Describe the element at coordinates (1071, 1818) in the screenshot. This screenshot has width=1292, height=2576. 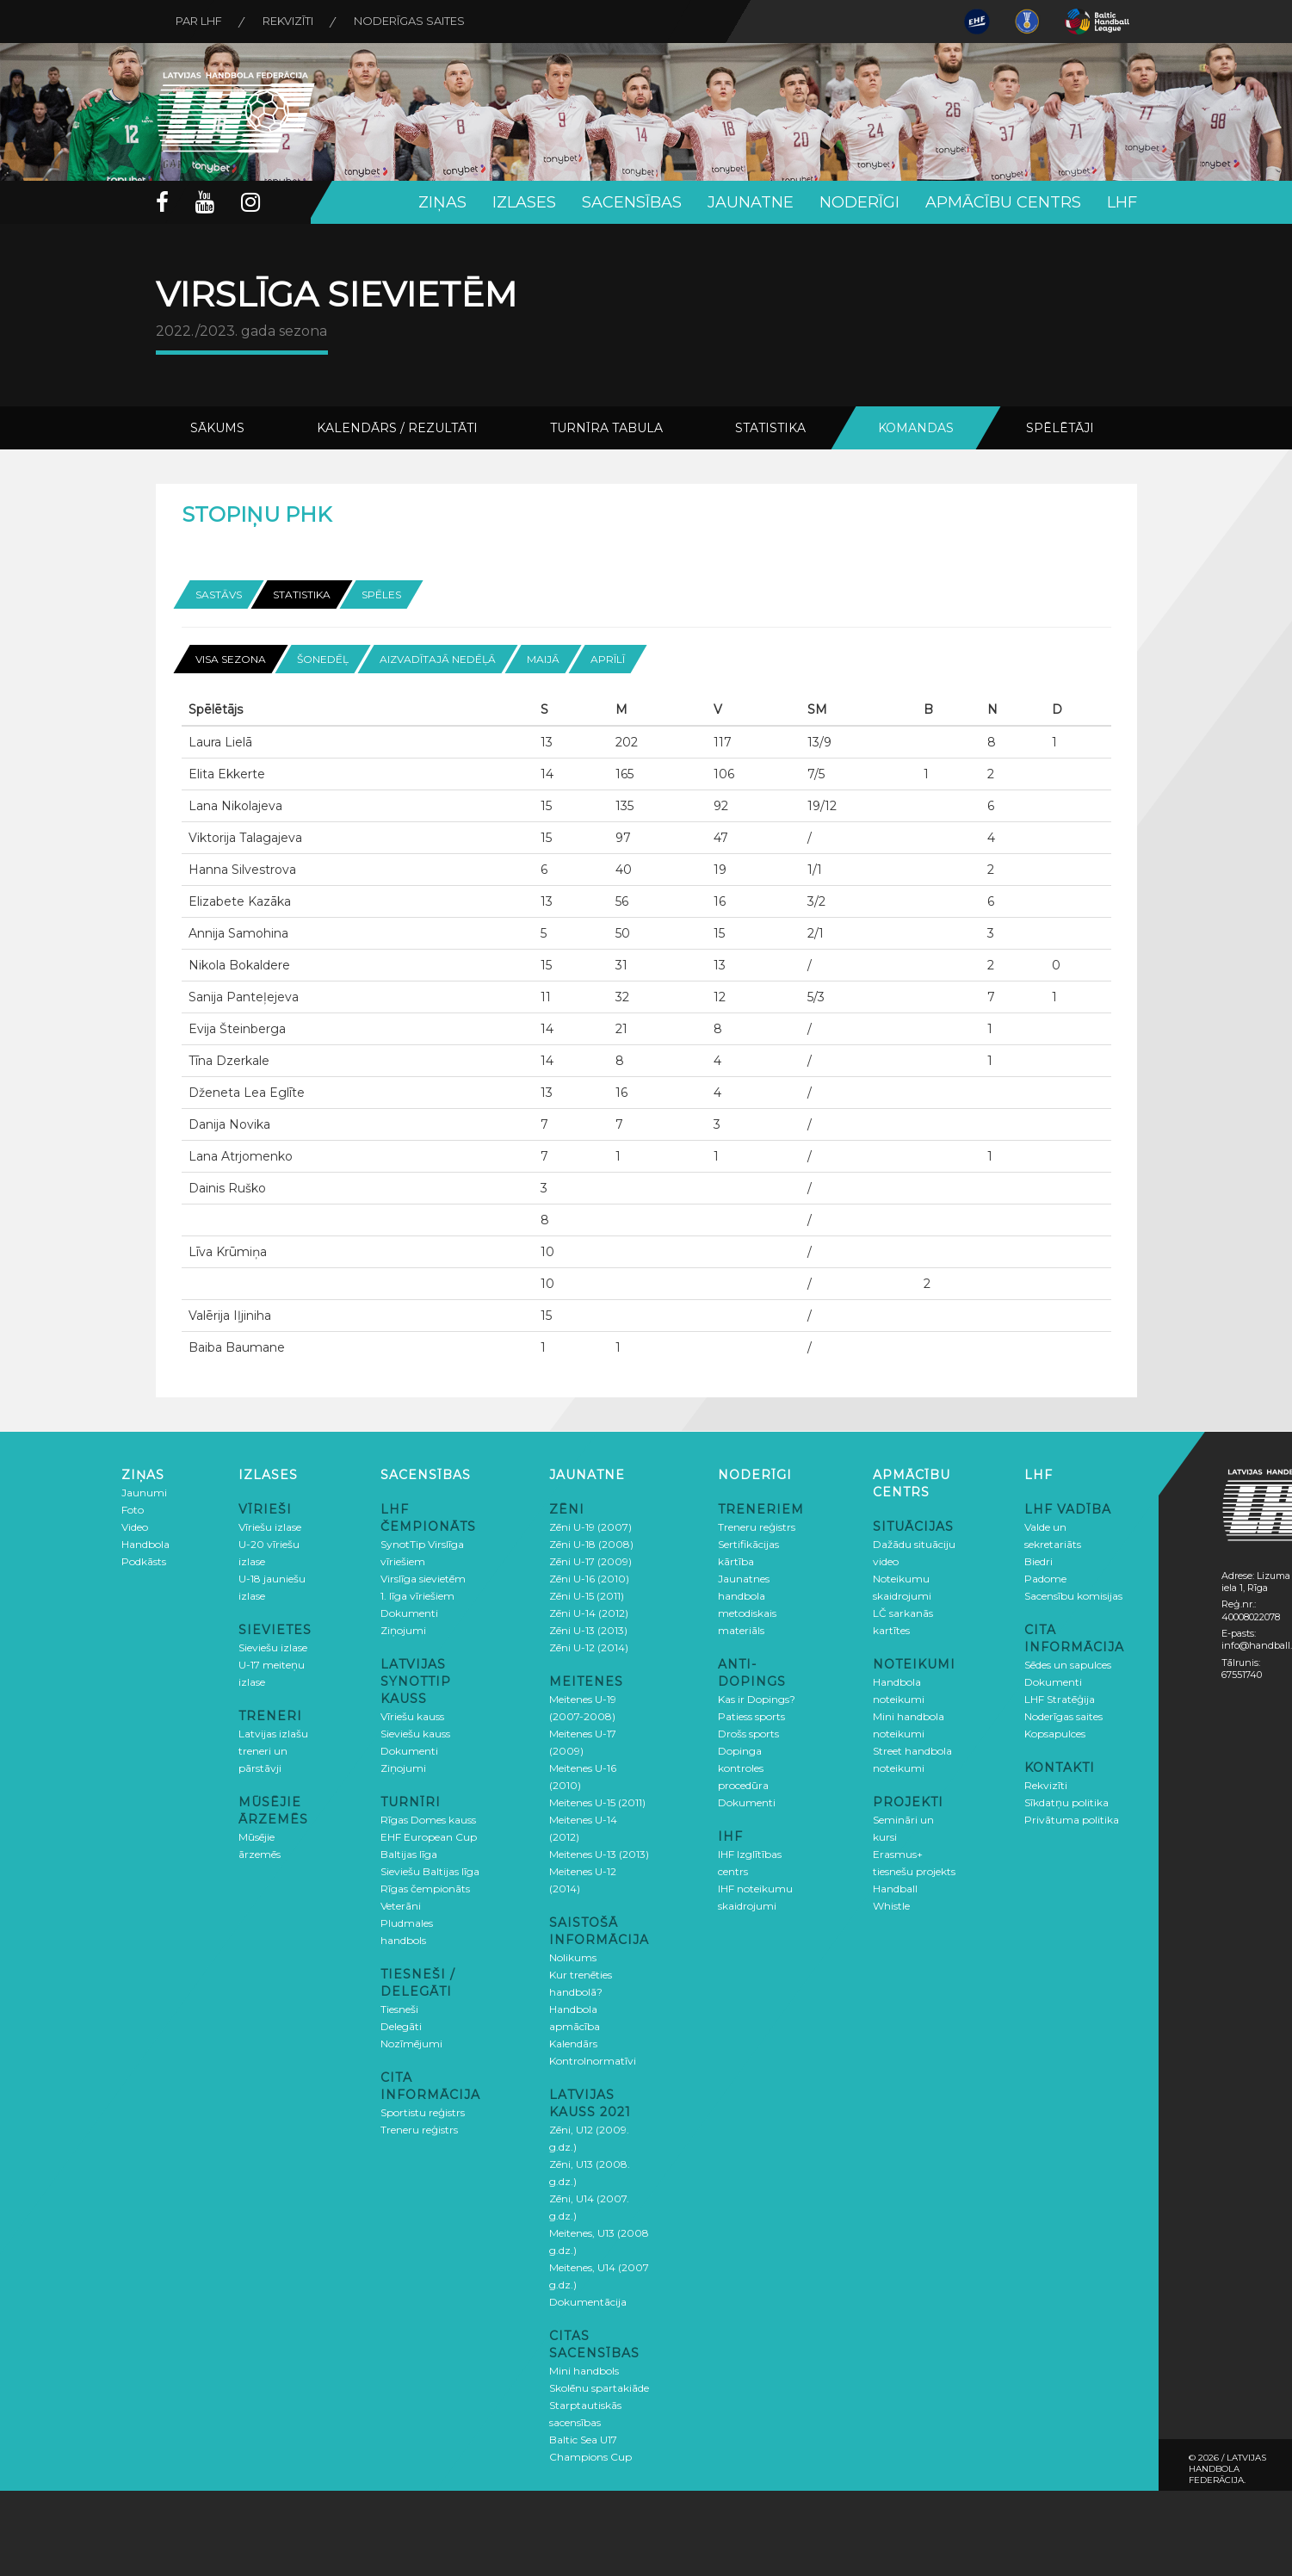
I see `Privātuma politika` at that location.